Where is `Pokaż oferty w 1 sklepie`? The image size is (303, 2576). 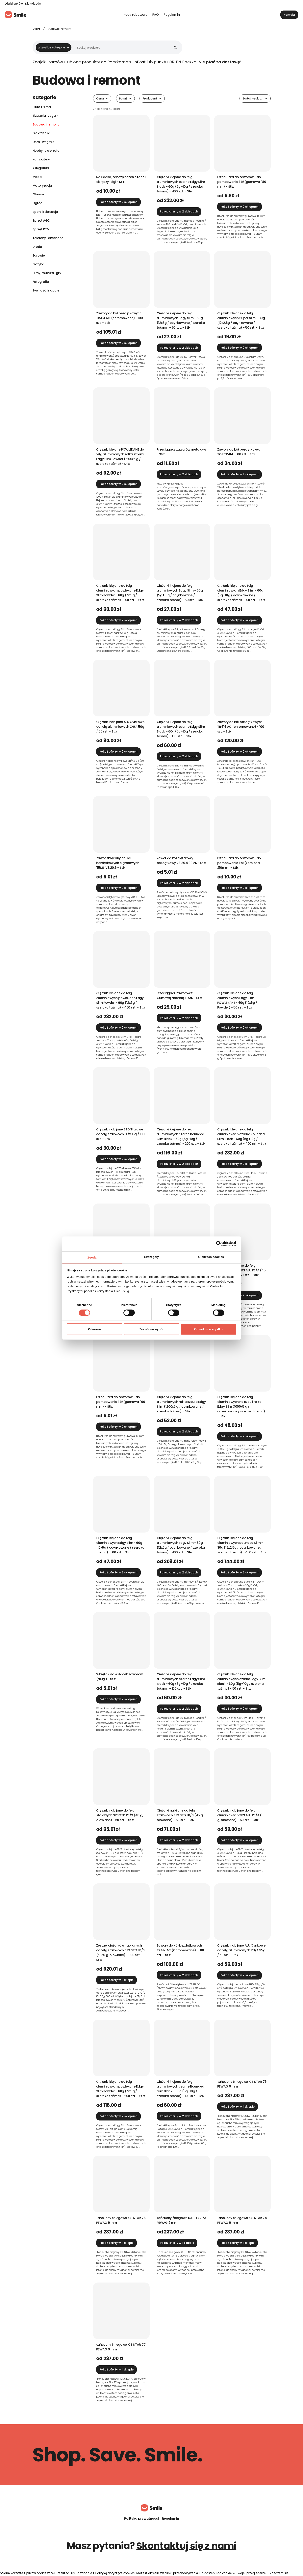
Pokaż oferty w 1 sklepie is located at coordinates (116, 1980).